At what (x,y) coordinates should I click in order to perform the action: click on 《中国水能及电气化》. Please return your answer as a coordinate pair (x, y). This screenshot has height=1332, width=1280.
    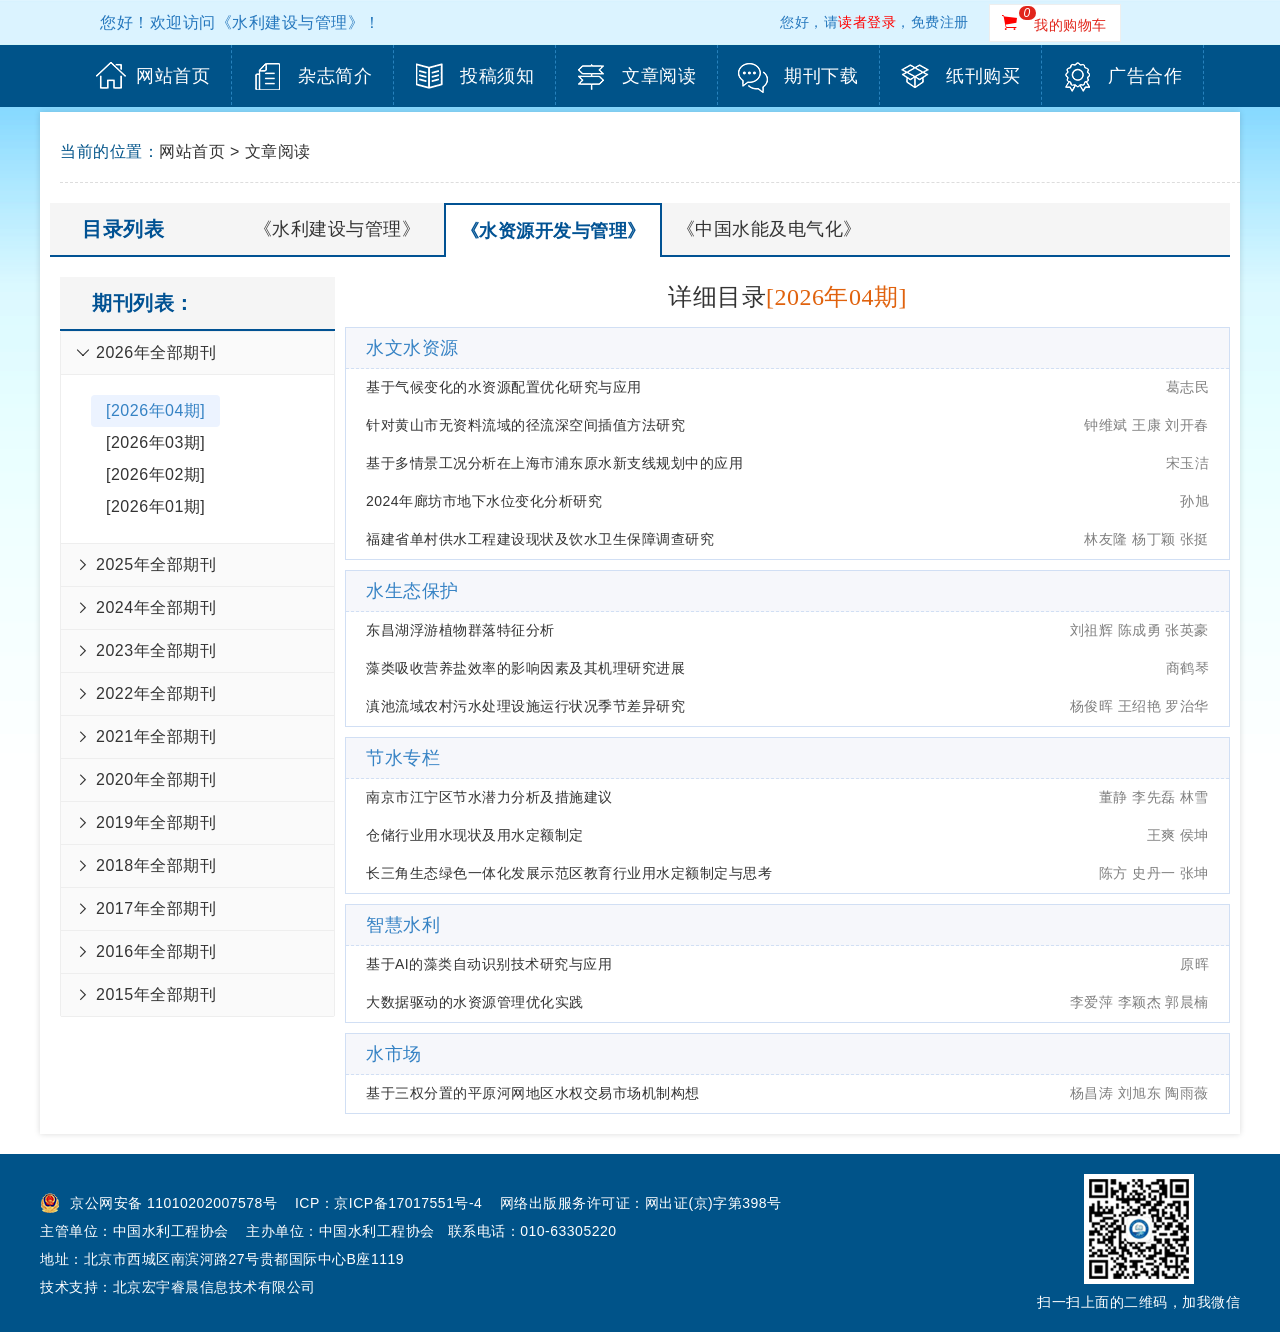
    Looking at the image, I should click on (769, 229).